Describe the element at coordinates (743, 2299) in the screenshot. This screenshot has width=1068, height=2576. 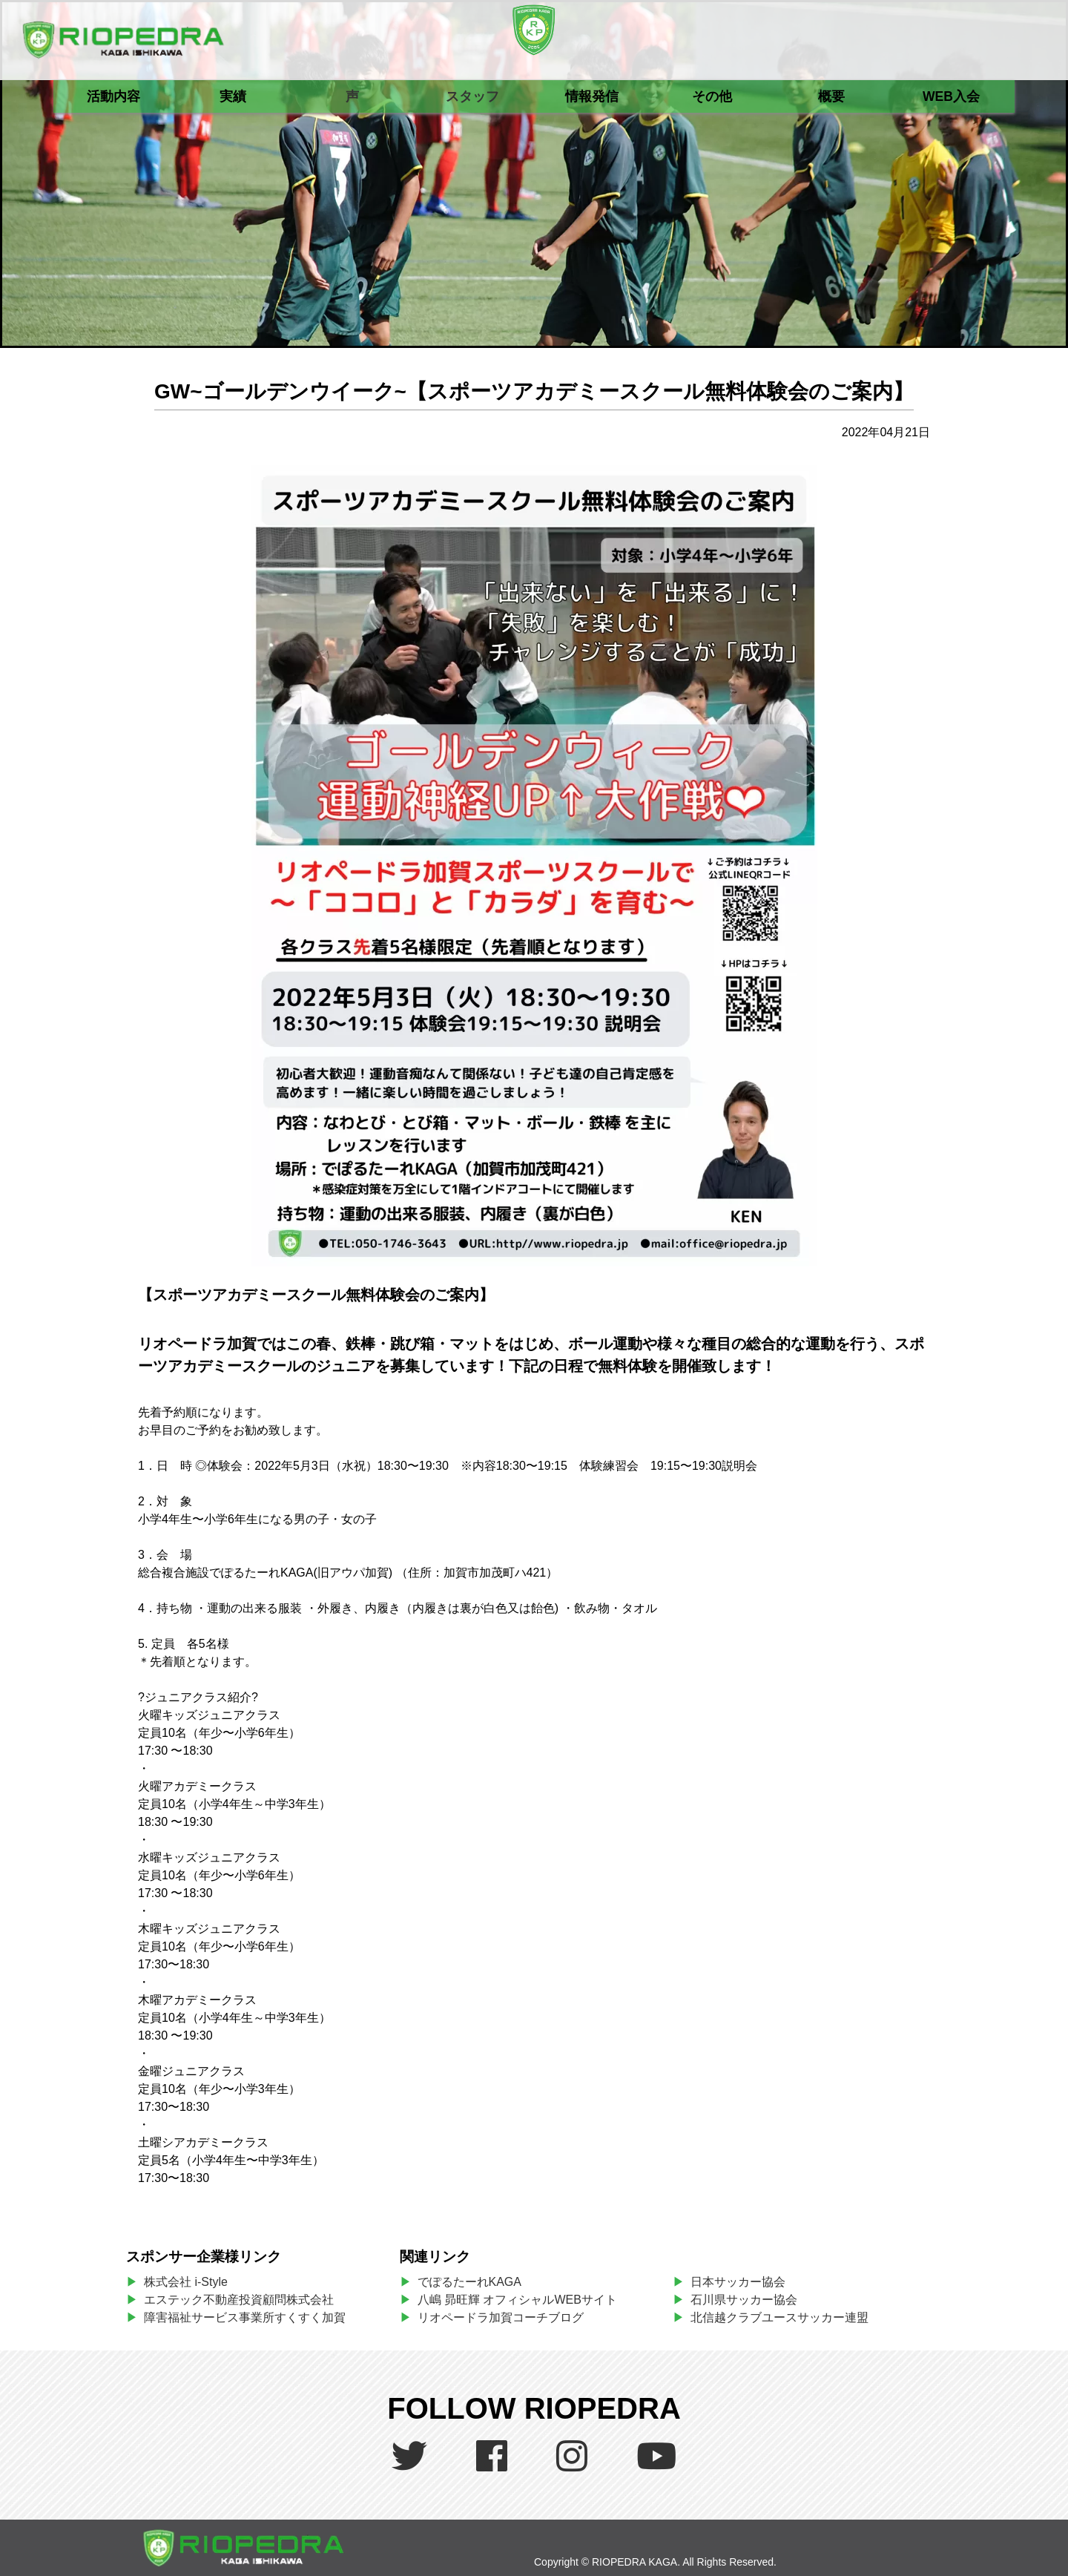
I see `石川県サッカー協会` at that location.